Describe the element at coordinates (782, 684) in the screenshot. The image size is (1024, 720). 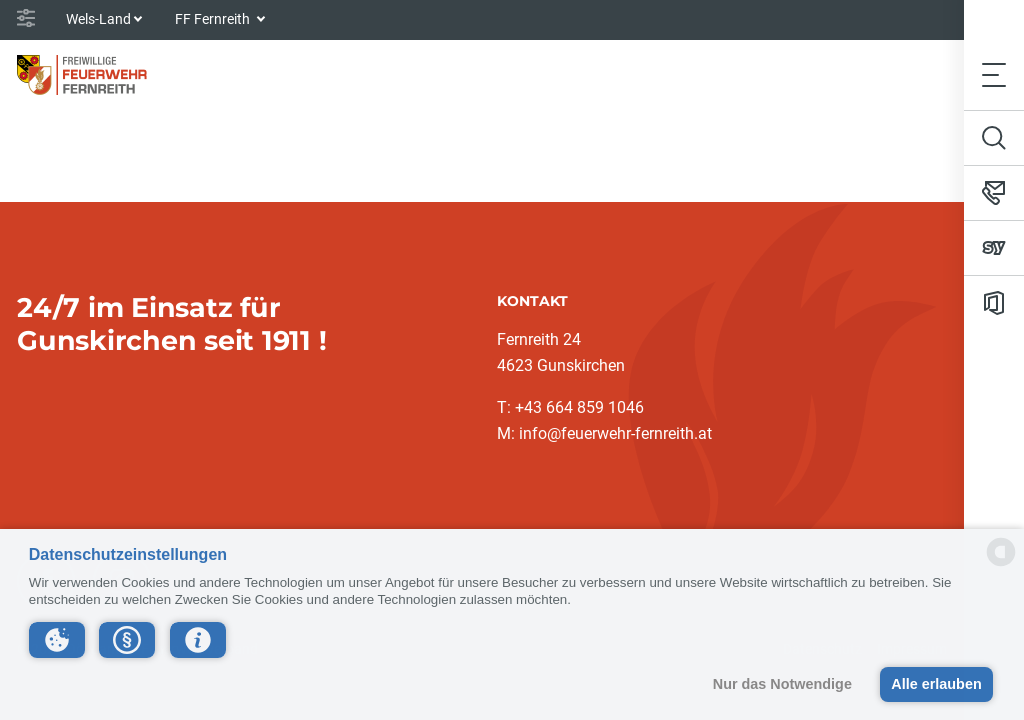
I see `Nur das Notwendige [button]` at that location.